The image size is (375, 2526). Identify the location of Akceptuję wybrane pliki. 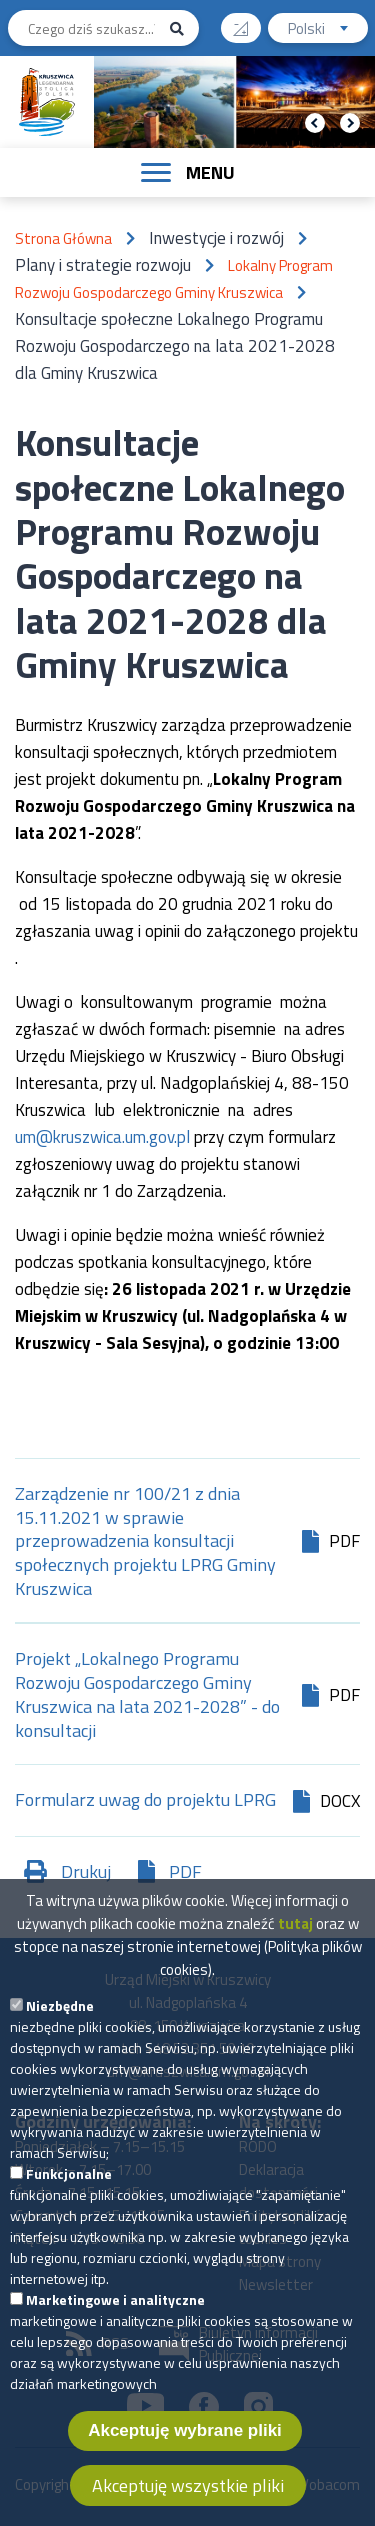
(185, 2436).